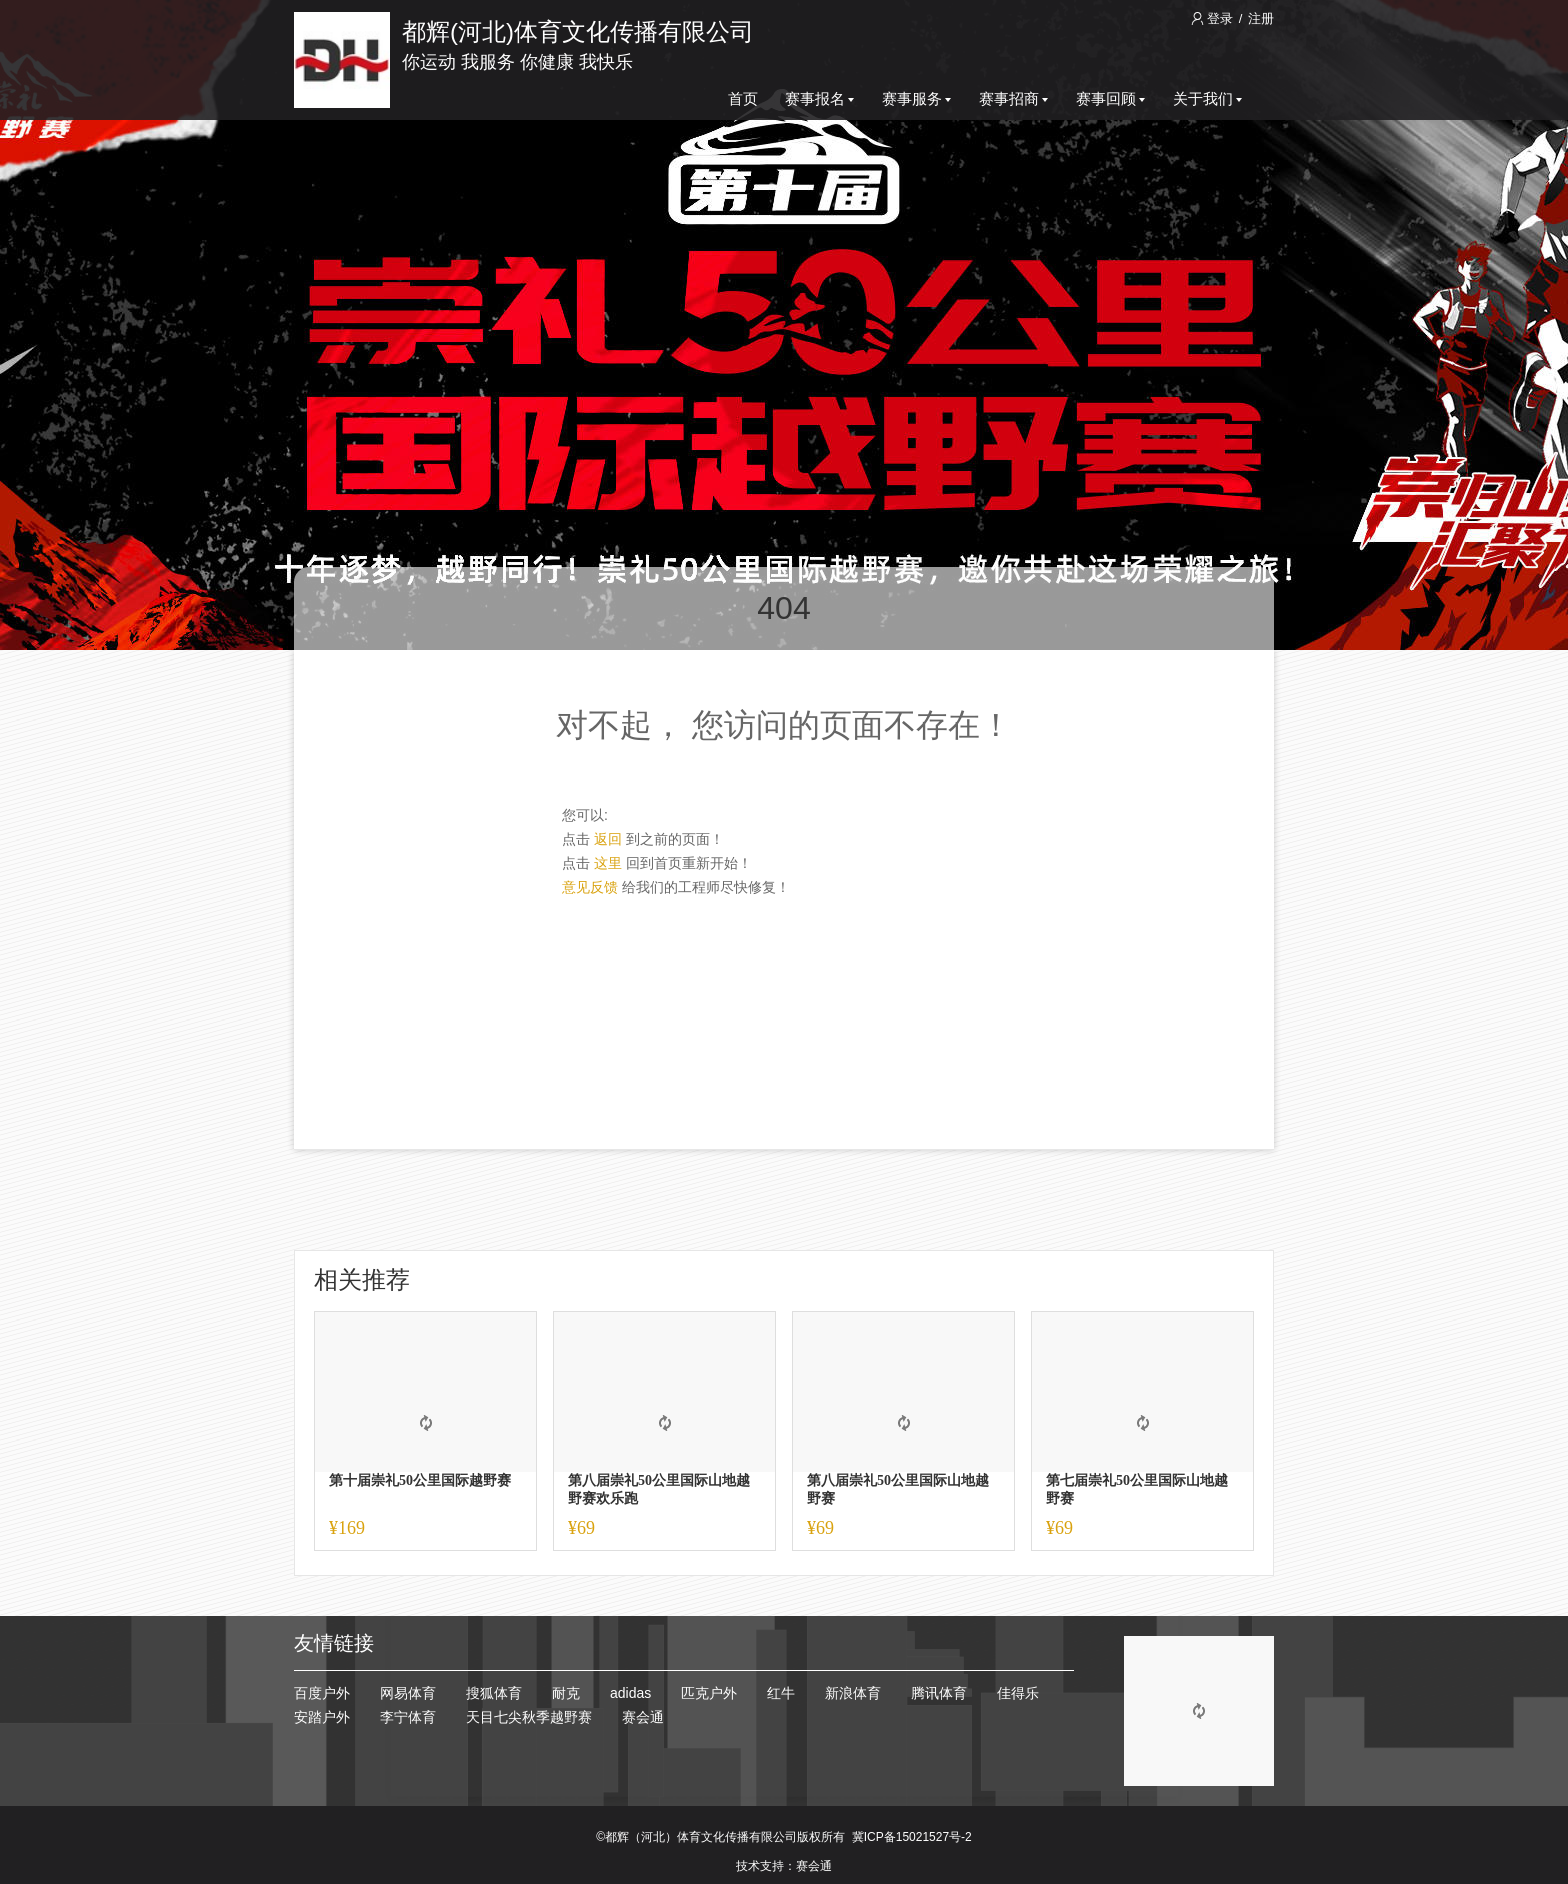  Describe the element at coordinates (819, 98) in the screenshot. I see `赛事报名` at that location.